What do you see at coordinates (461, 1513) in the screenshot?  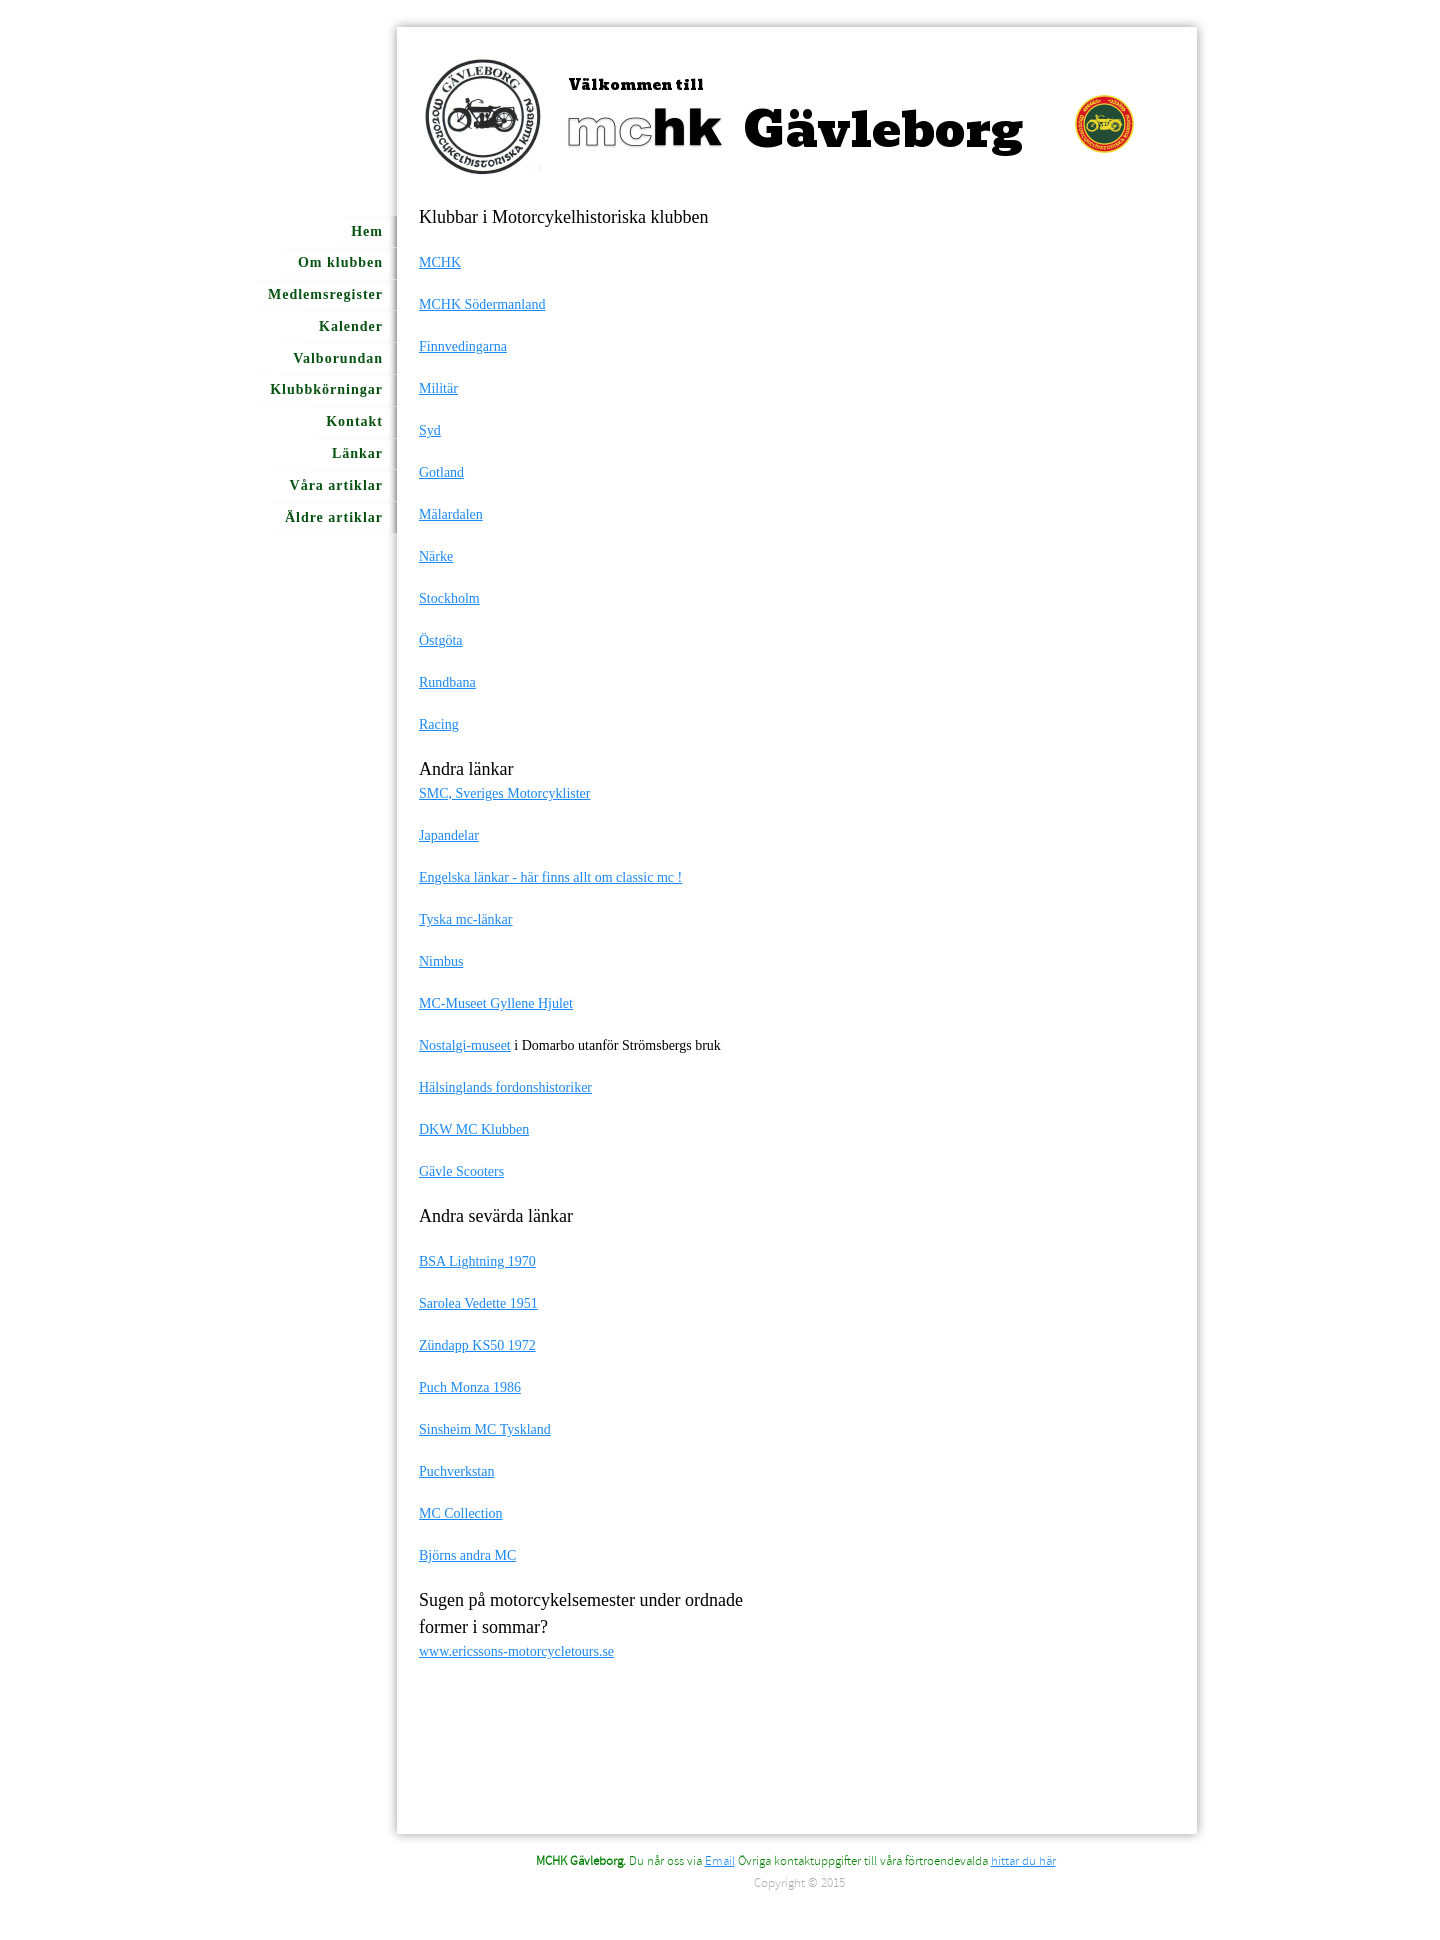 I see `MC Collection` at bounding box center [461, 1513].